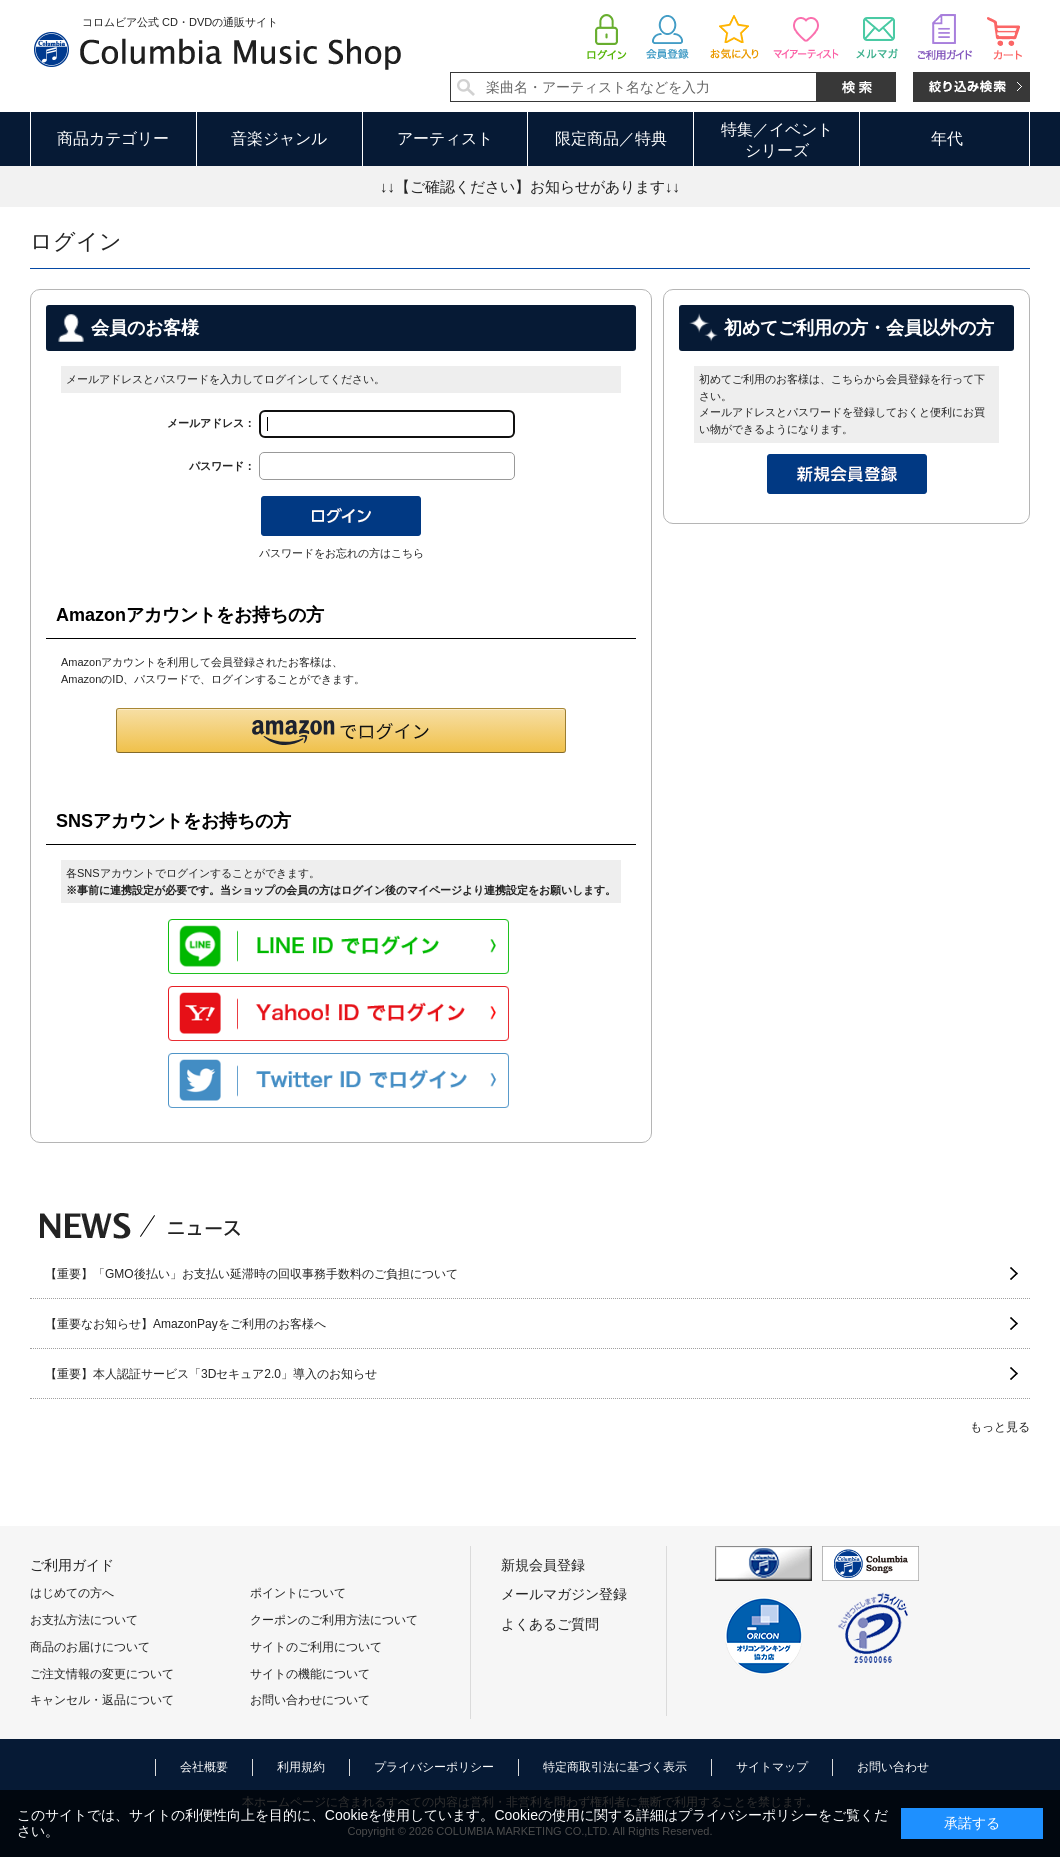 The image size is (1060, 1857). I want to click on サイトマップ, so click(772, 1767).